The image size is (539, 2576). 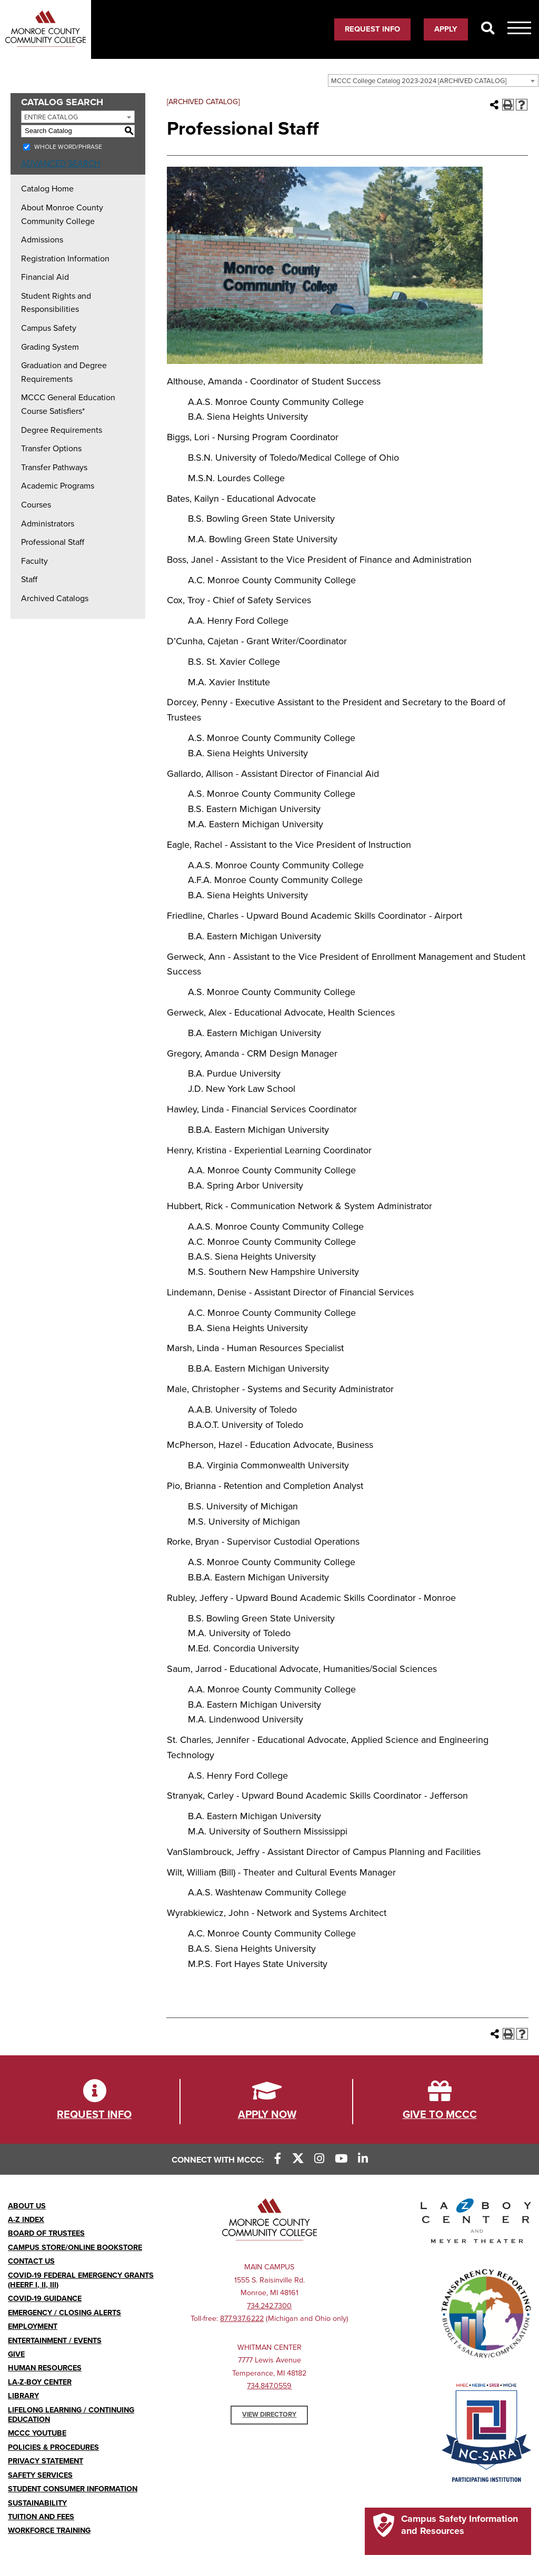 I want to click on Entire Catalog [textbox], so click(x=51, y=117).